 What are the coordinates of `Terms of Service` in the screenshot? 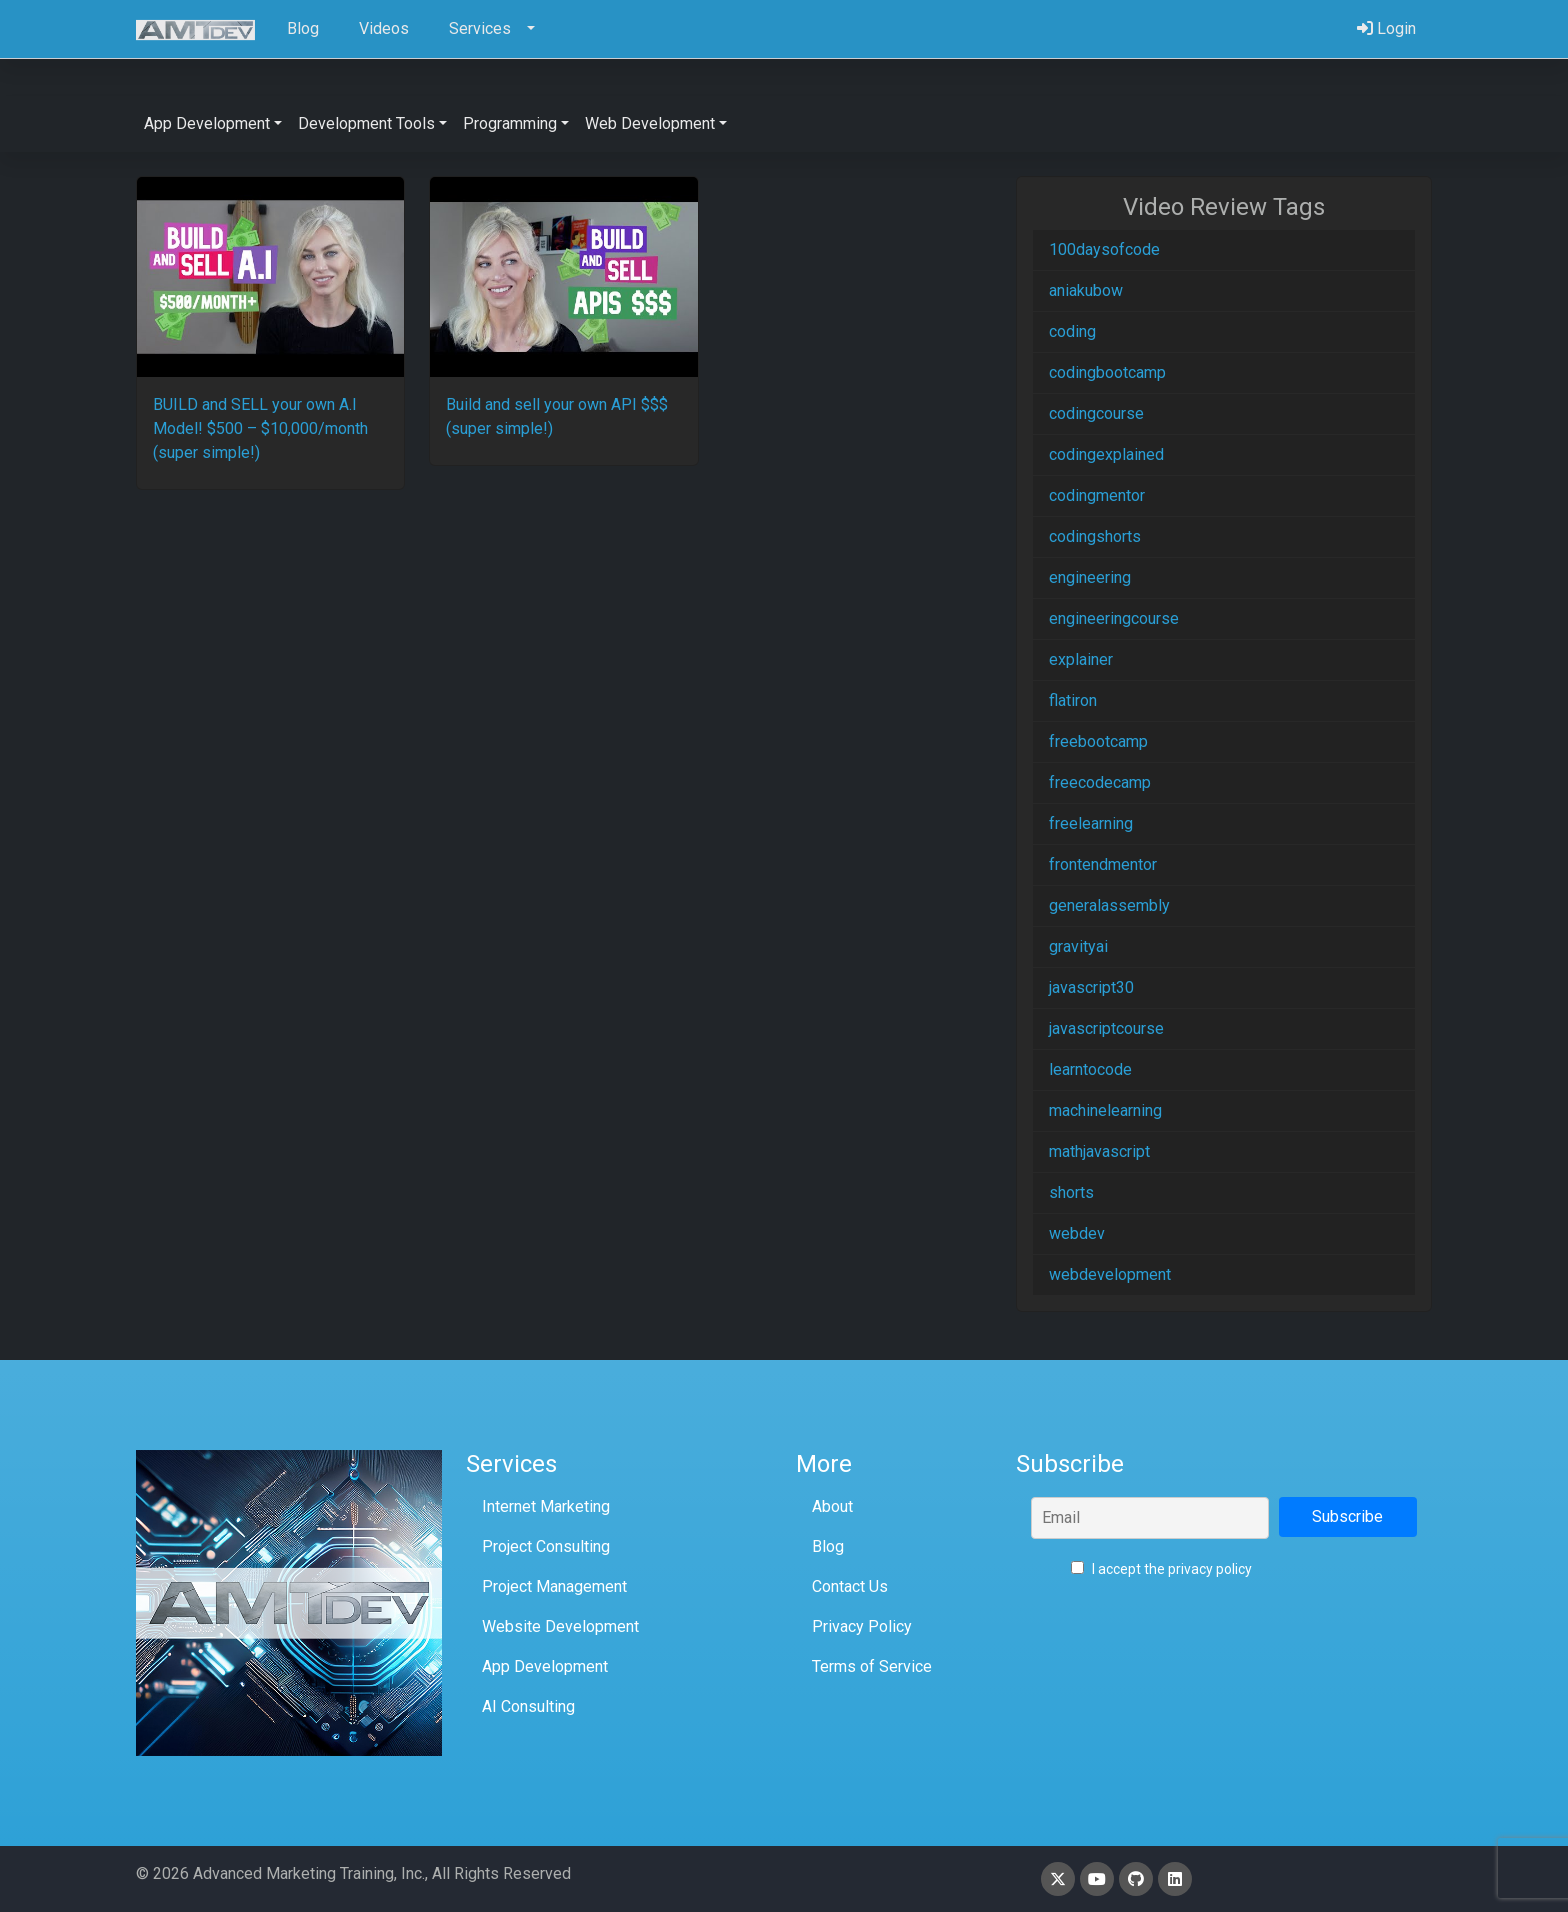 It's located at (872, 1666).